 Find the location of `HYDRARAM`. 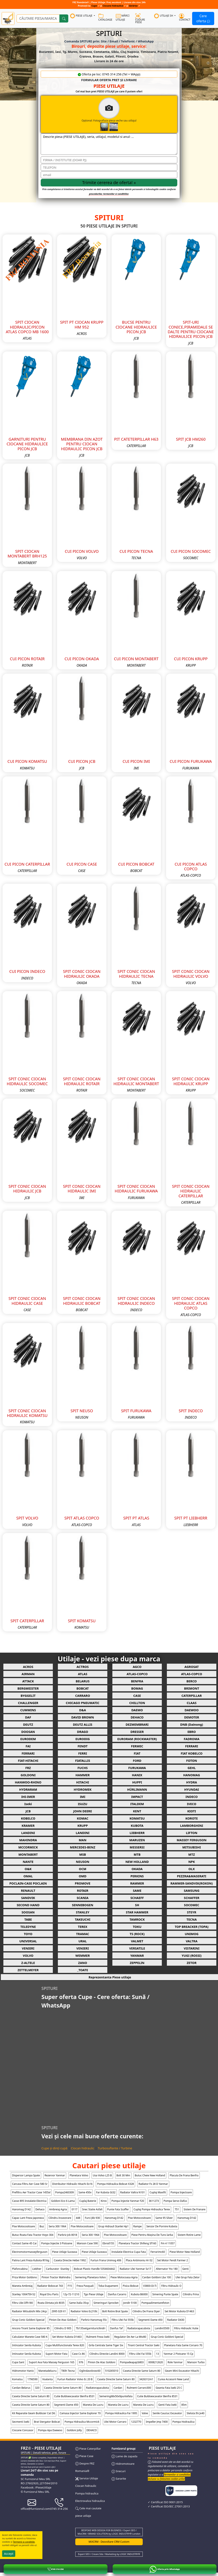

HYDRARAM is located at coordinates (28, 1789).